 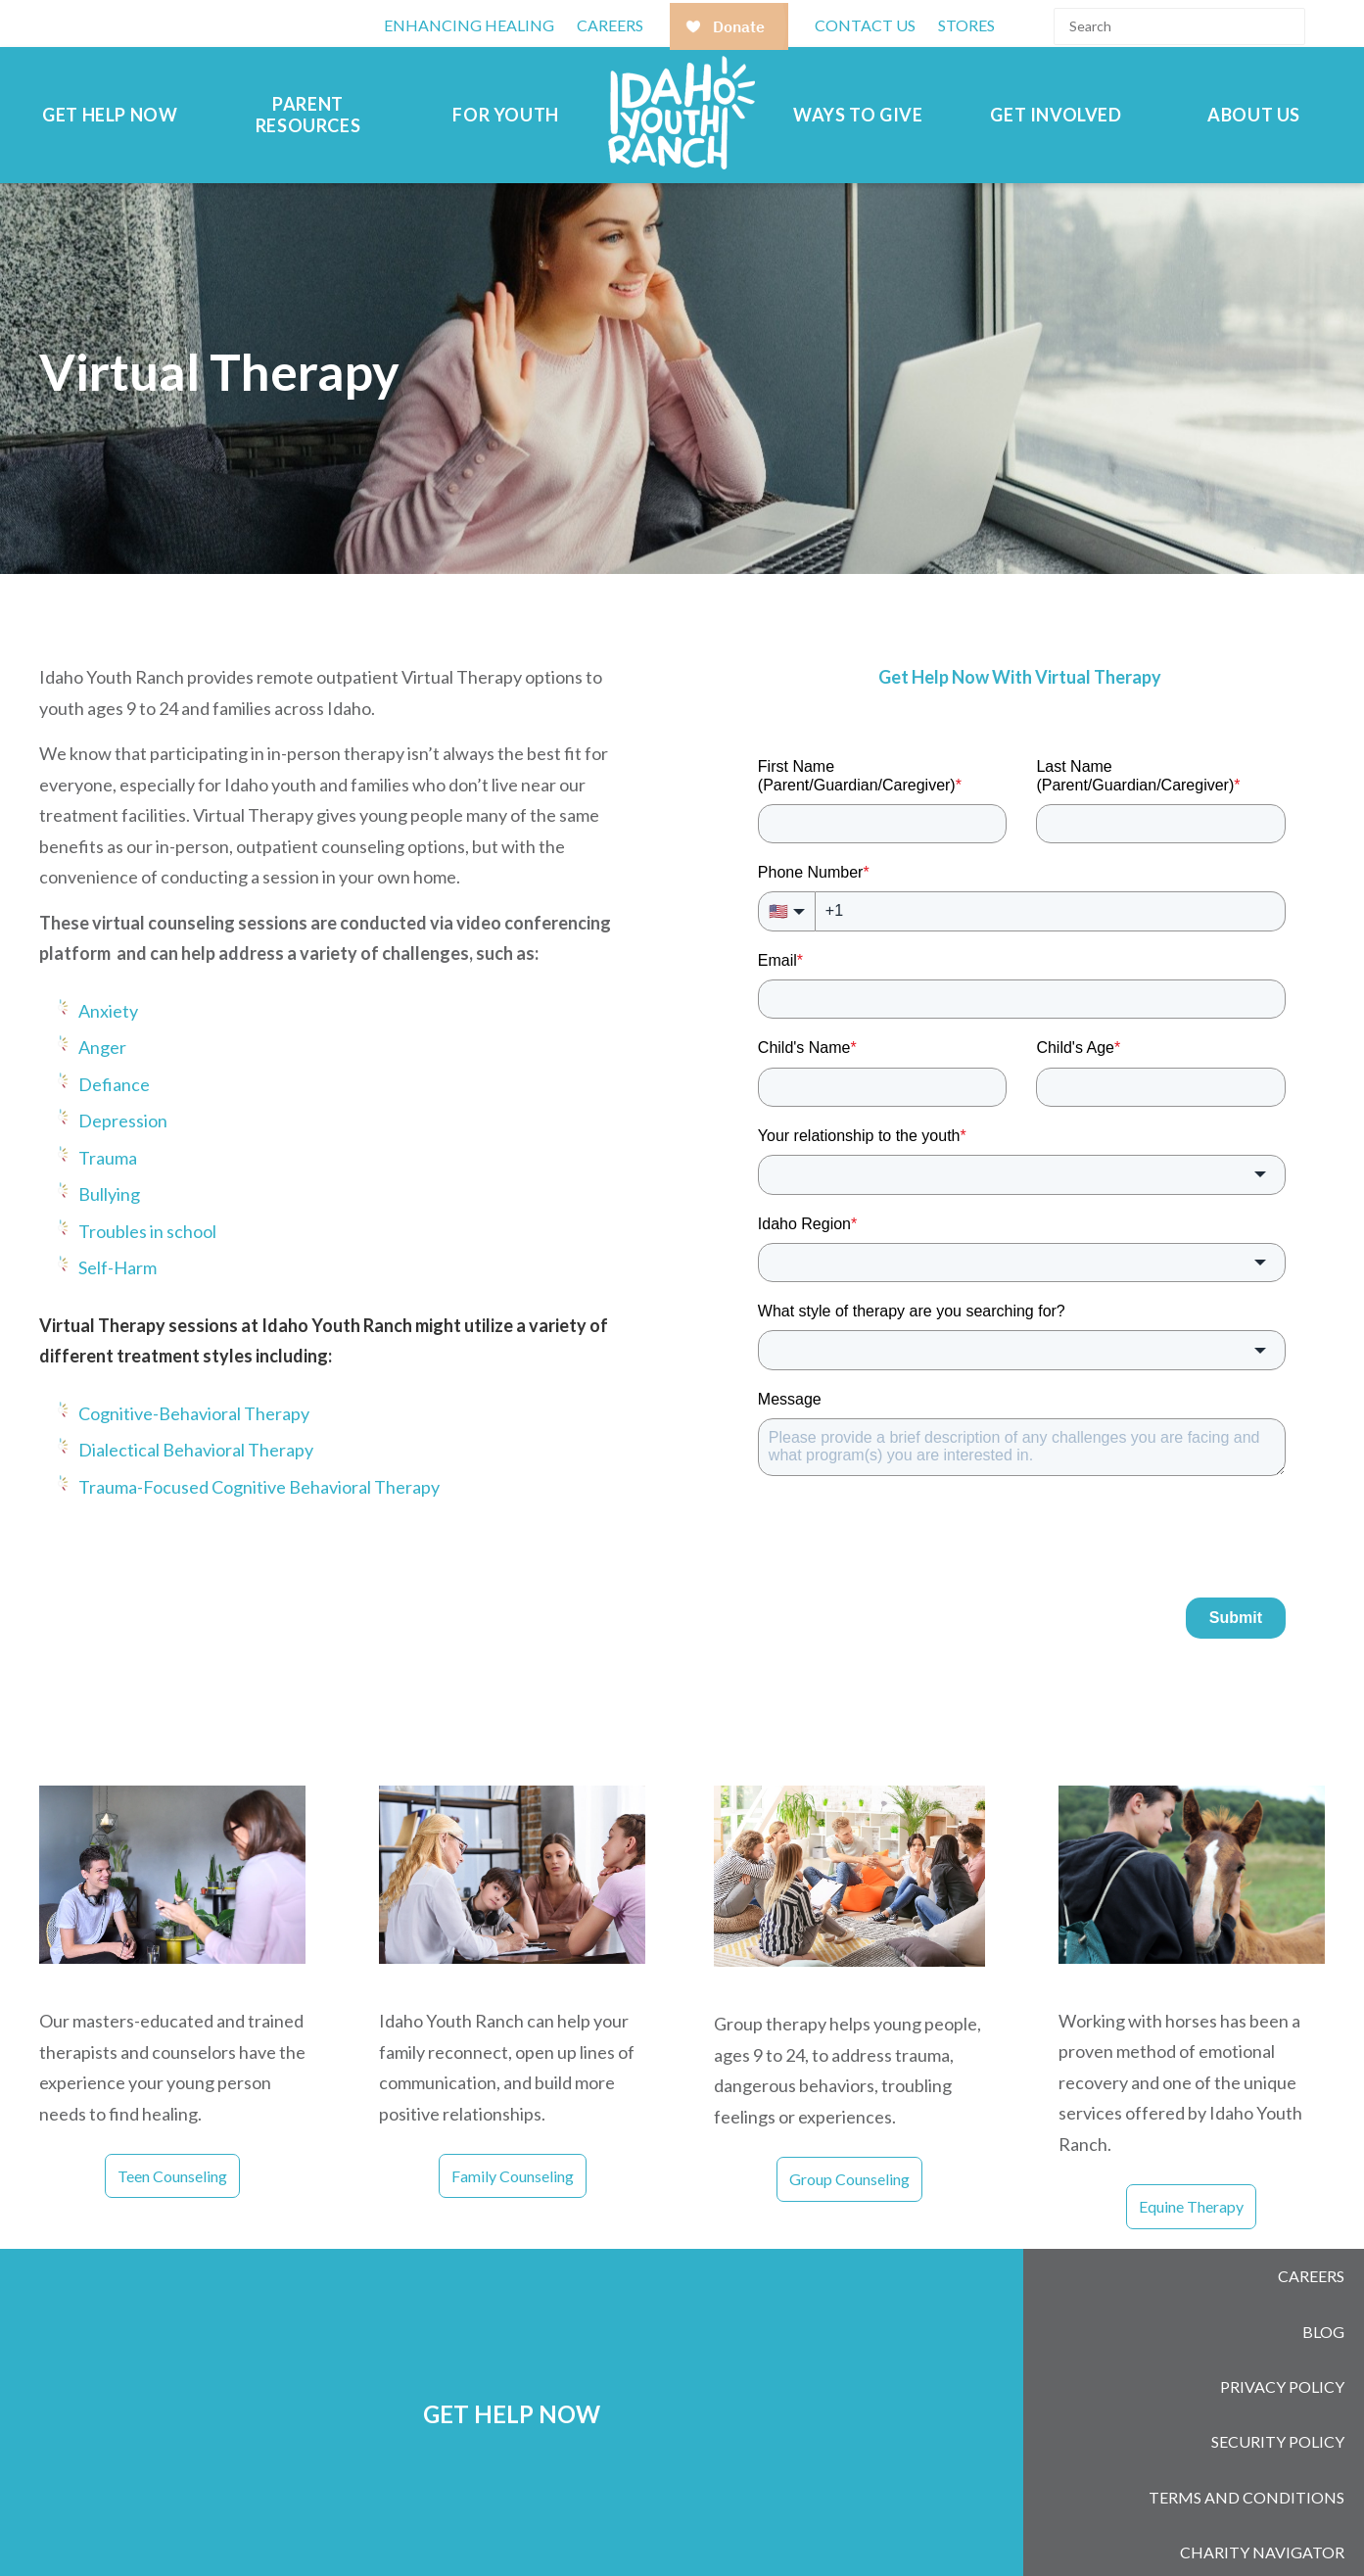 I want to click on GET HELP NOW, so click(x=511, y=2363).